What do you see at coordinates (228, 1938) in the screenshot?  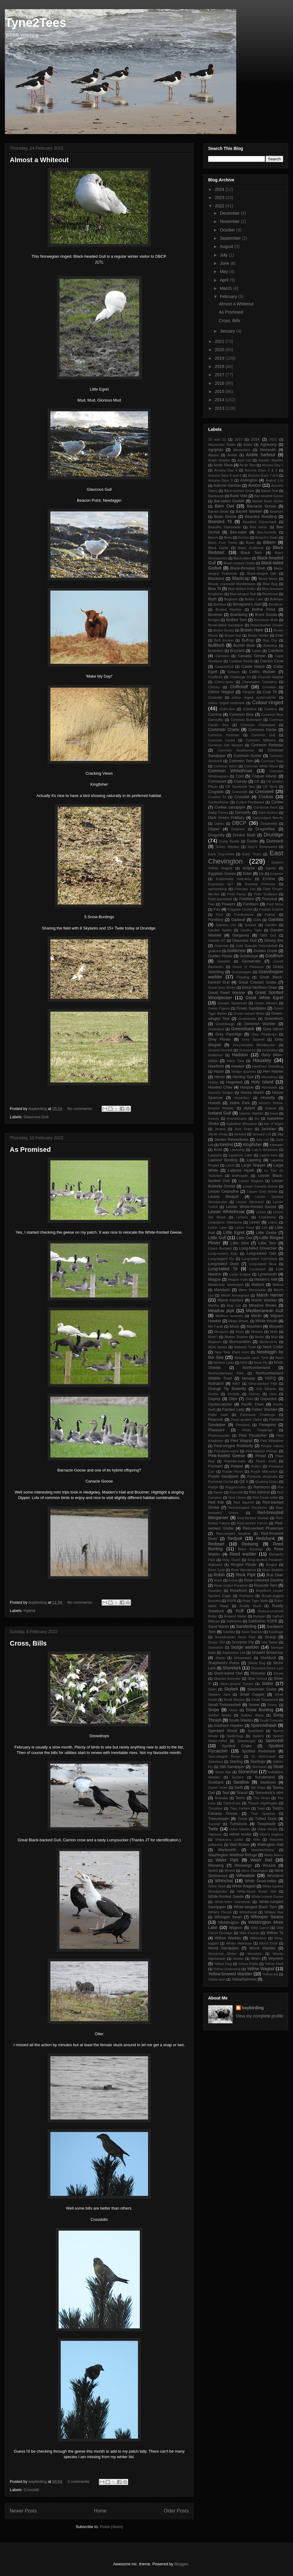 I see `Willow Warbler` at bounding box center [228, 1938].